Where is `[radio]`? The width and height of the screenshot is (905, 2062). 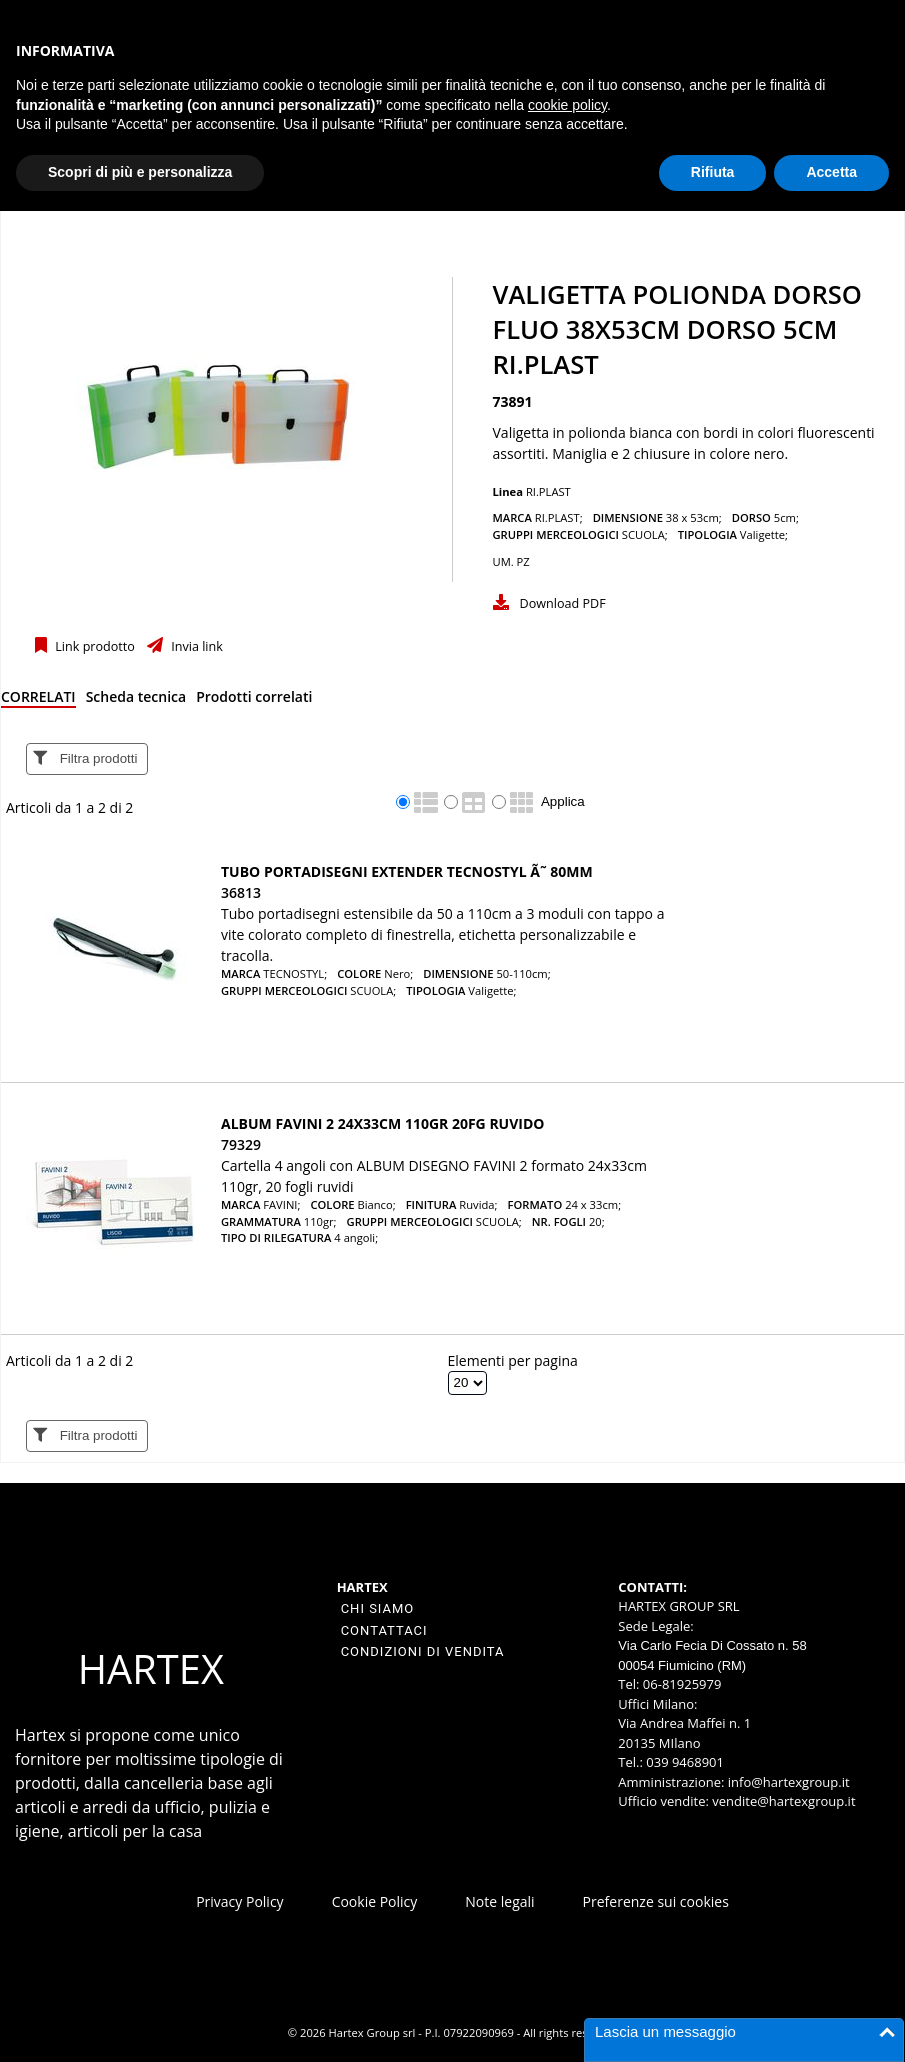 [radio] is located at coordinates (403, 802).